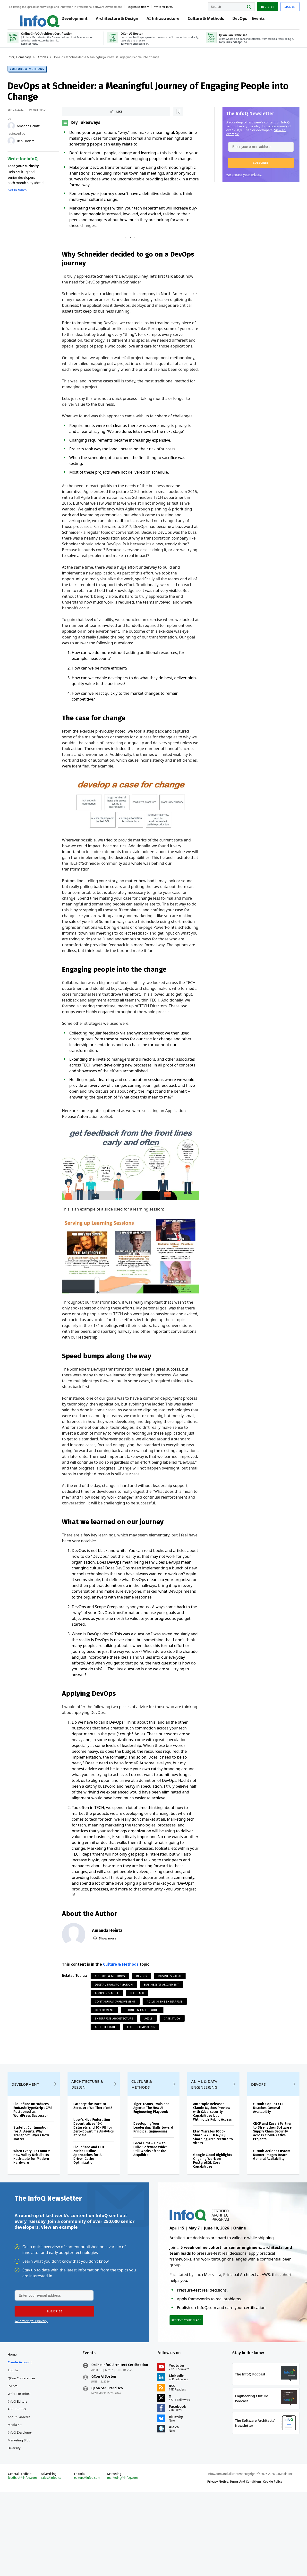  Describe the element at coordinates (38, 2219) in the screenshot. I see `When Every Bit Counts: How Valkey Rebuilt Its Hashtable for Modern Hardware` at that location.